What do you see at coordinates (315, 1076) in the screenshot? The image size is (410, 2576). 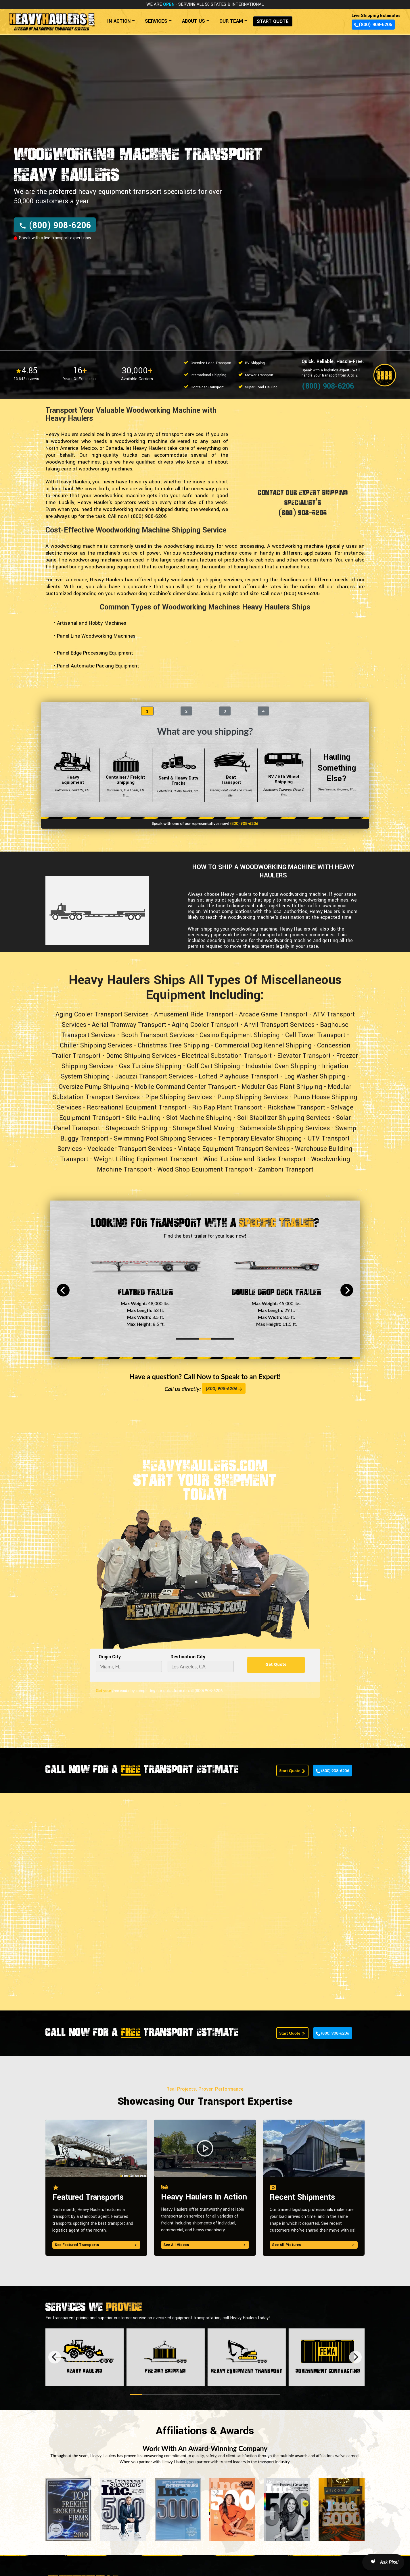 I see `Log Washer Shipping` at bounding box center [315, 1076].